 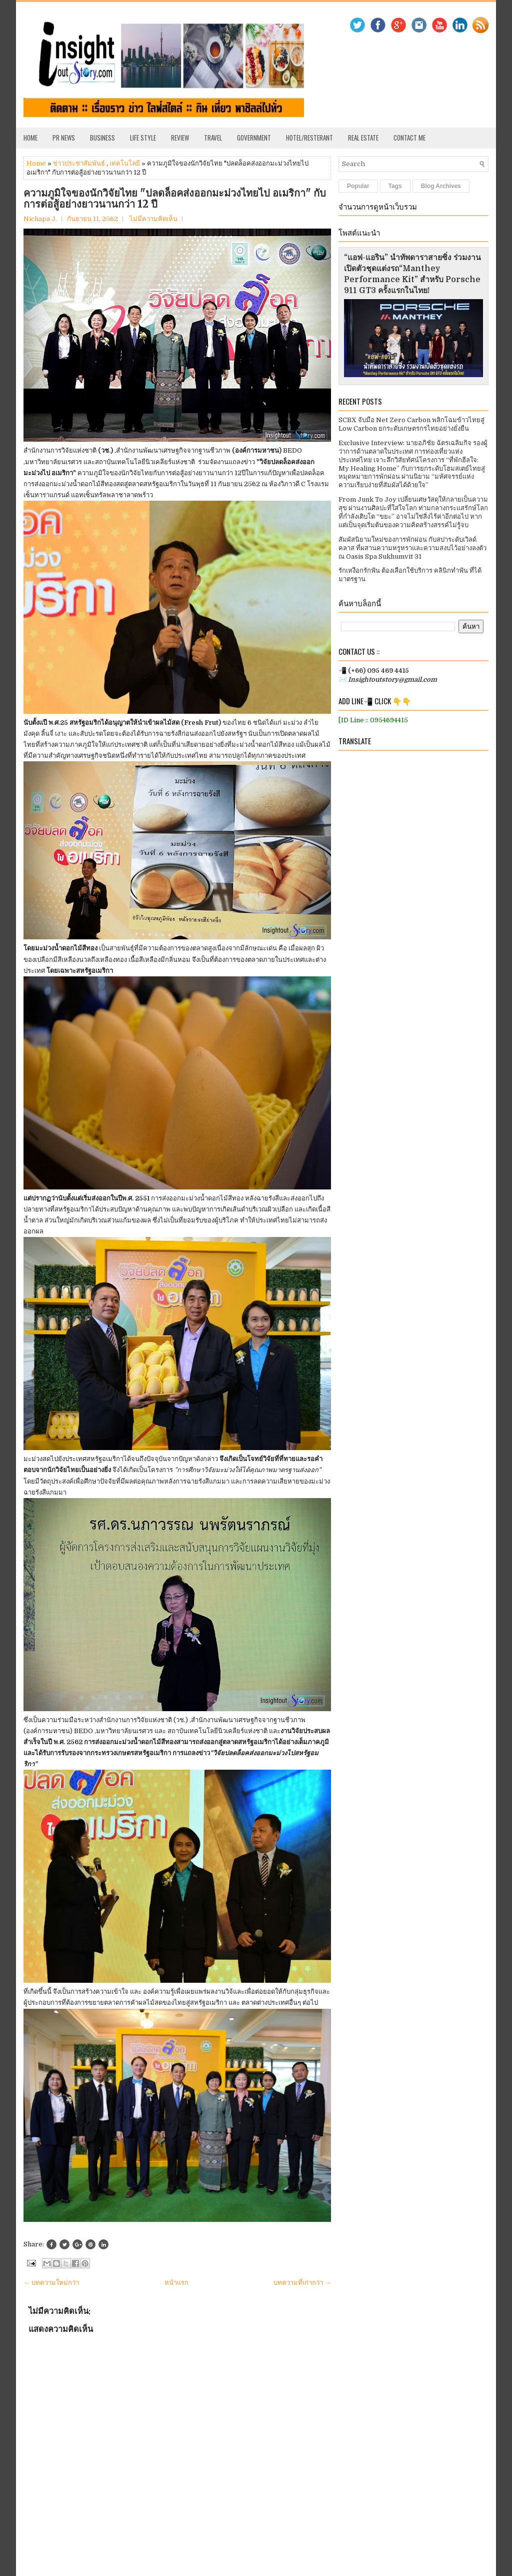 I want to click on Government, so click(x=254, y=138).